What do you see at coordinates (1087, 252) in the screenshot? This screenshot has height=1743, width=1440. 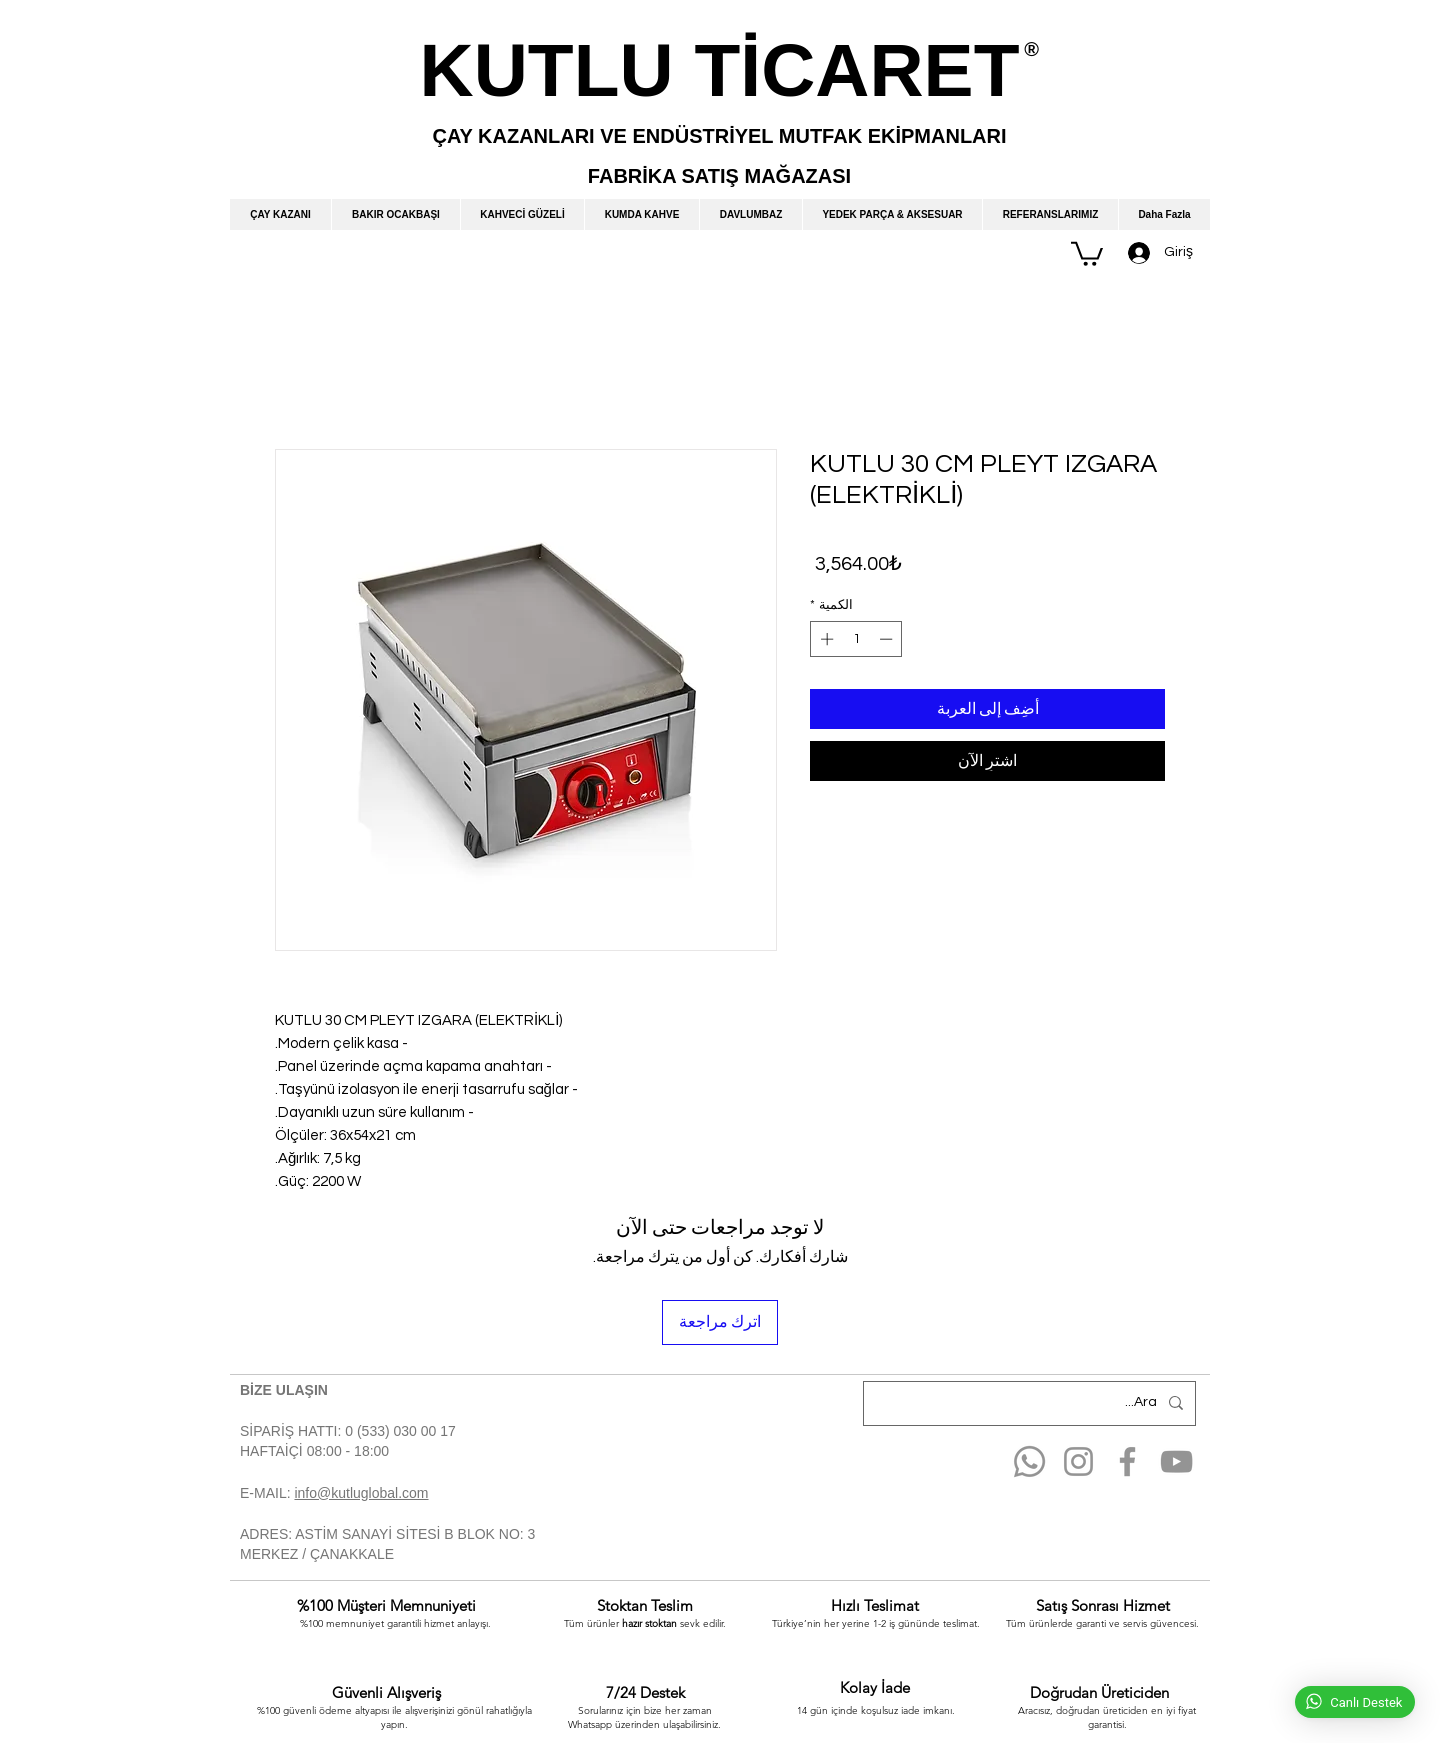 I see `[button]` at bounding box center [1087, 252].